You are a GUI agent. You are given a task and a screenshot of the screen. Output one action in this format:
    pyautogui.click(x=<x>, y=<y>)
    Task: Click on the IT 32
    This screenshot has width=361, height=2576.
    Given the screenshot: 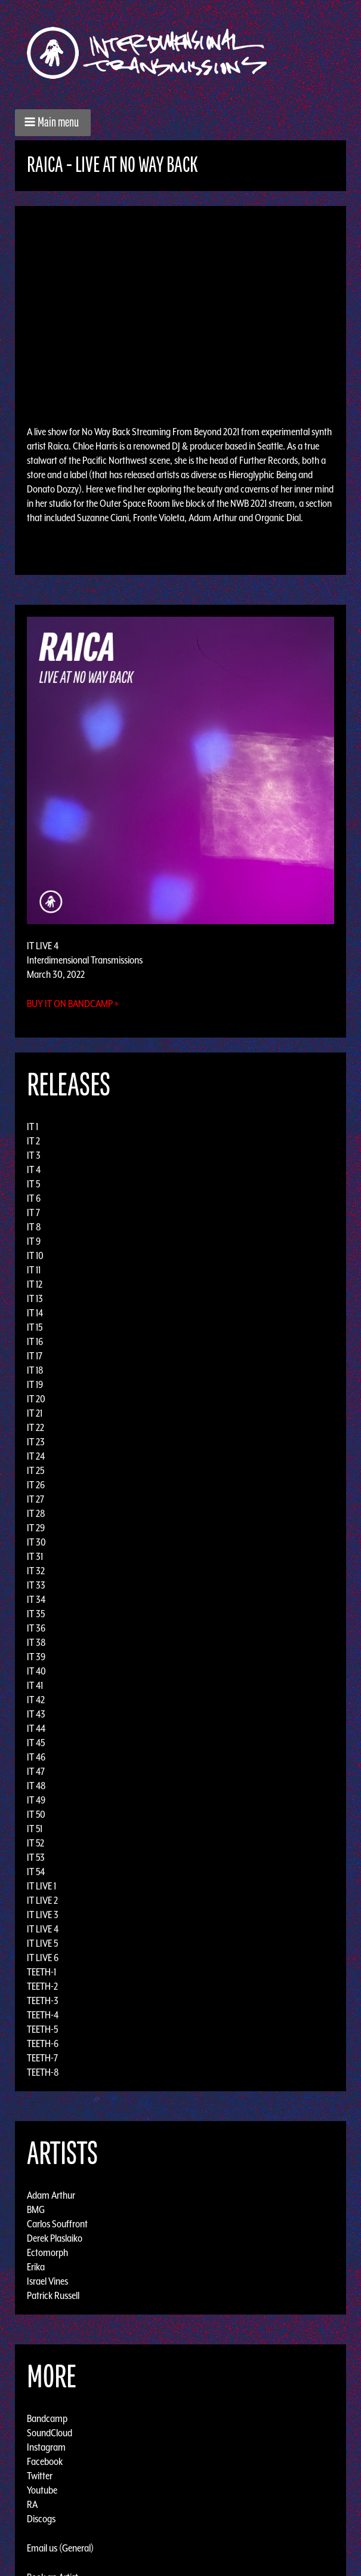 What is the action you would take?
    pyautogui.click(x=36, y=1571)
    